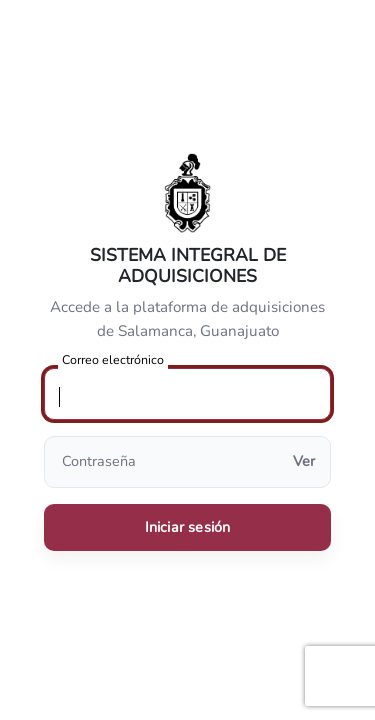 This screenshot has width=375, height=720. What do you see at coordinates (304, 462) in the screenshot?
I see `Ver [Mostrar u ocultar contraseña]` at bounding box center [304, 462].